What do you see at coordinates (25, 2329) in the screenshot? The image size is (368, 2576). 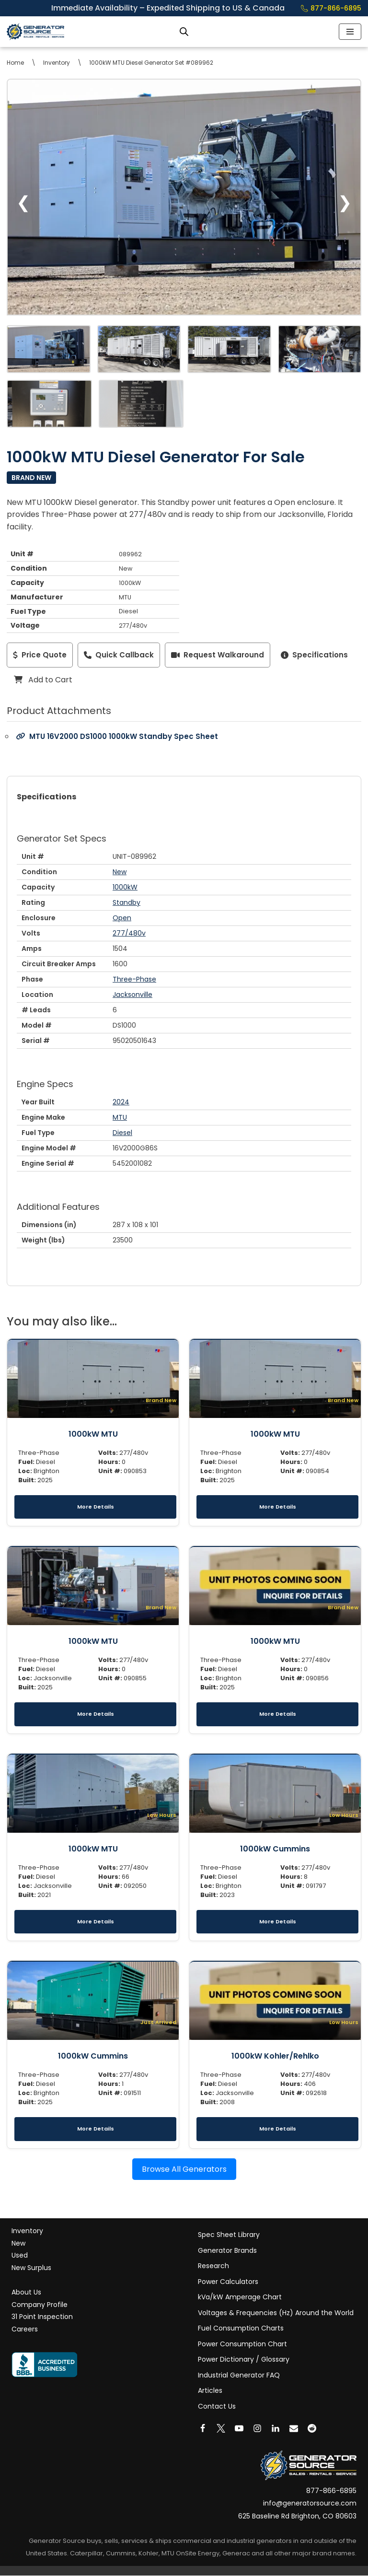 I see `Careers` at bounding box center [25, 2329].